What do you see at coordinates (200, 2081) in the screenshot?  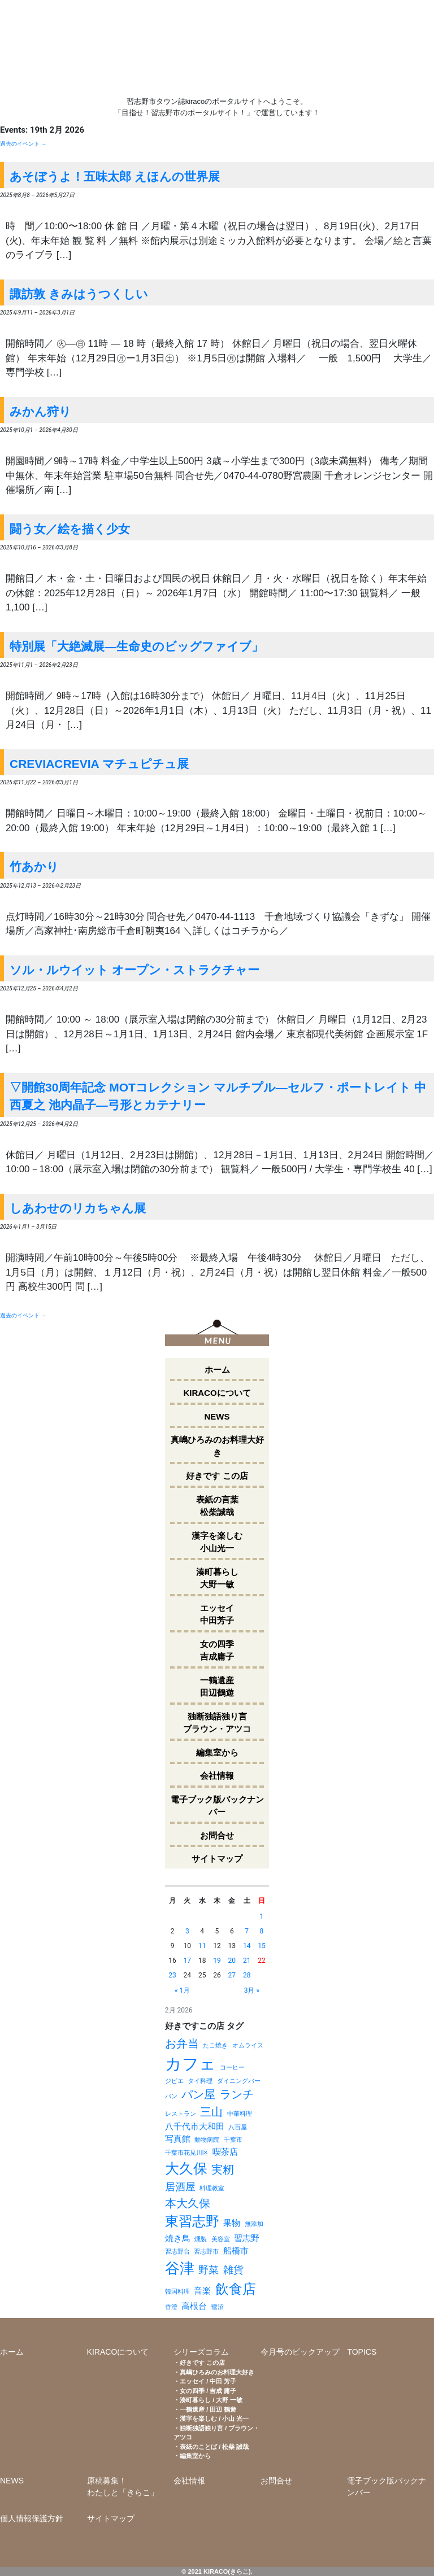 I see `タイ料理 [タイ料理 (1個の項目)]` at bounding box center [200, 2081].